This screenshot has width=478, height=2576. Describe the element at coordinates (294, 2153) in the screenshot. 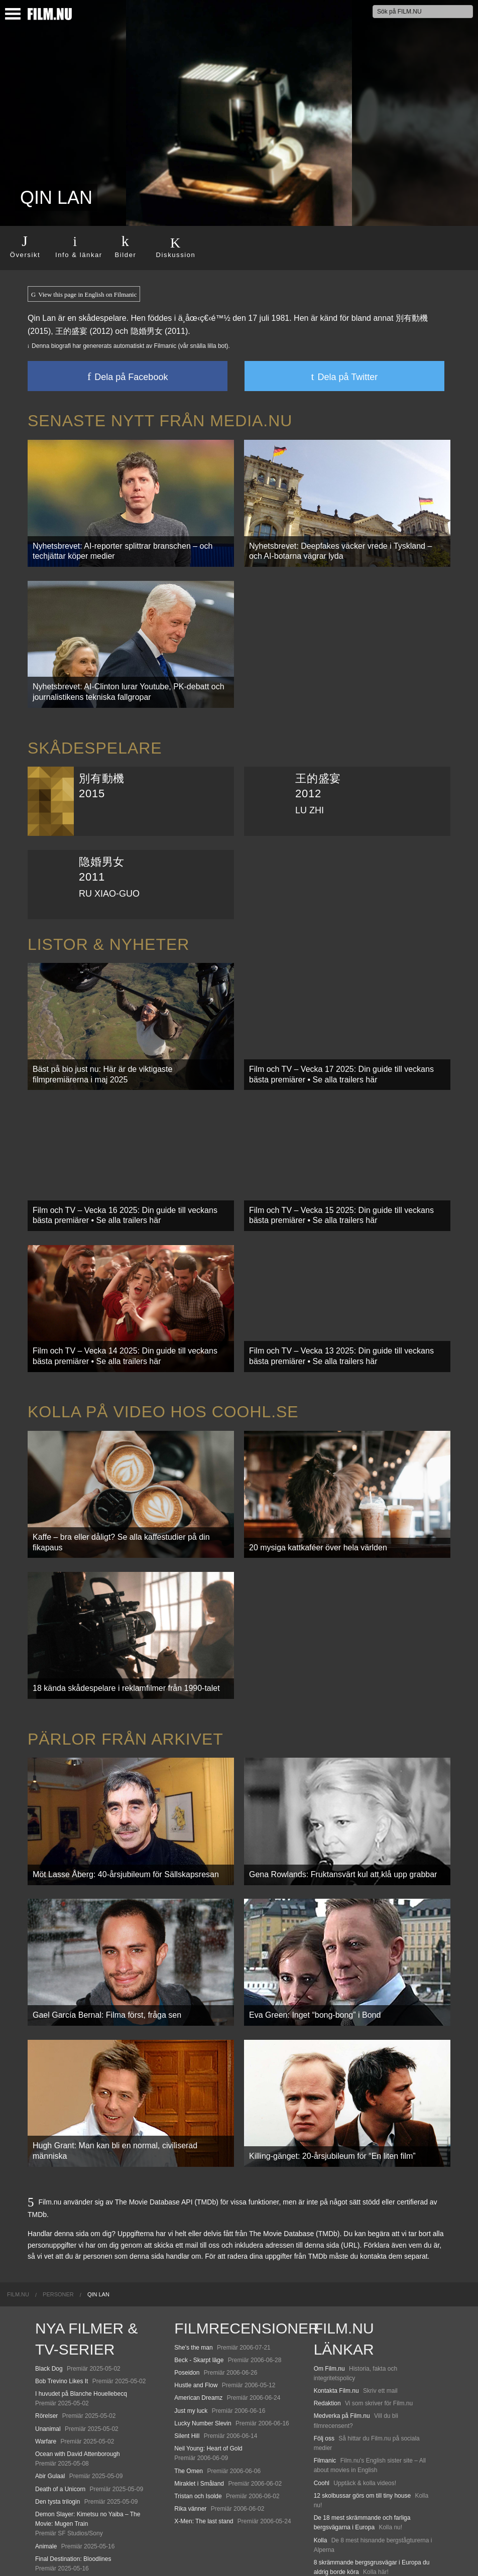

I see `The Movie Database (TMDb)` at that location.